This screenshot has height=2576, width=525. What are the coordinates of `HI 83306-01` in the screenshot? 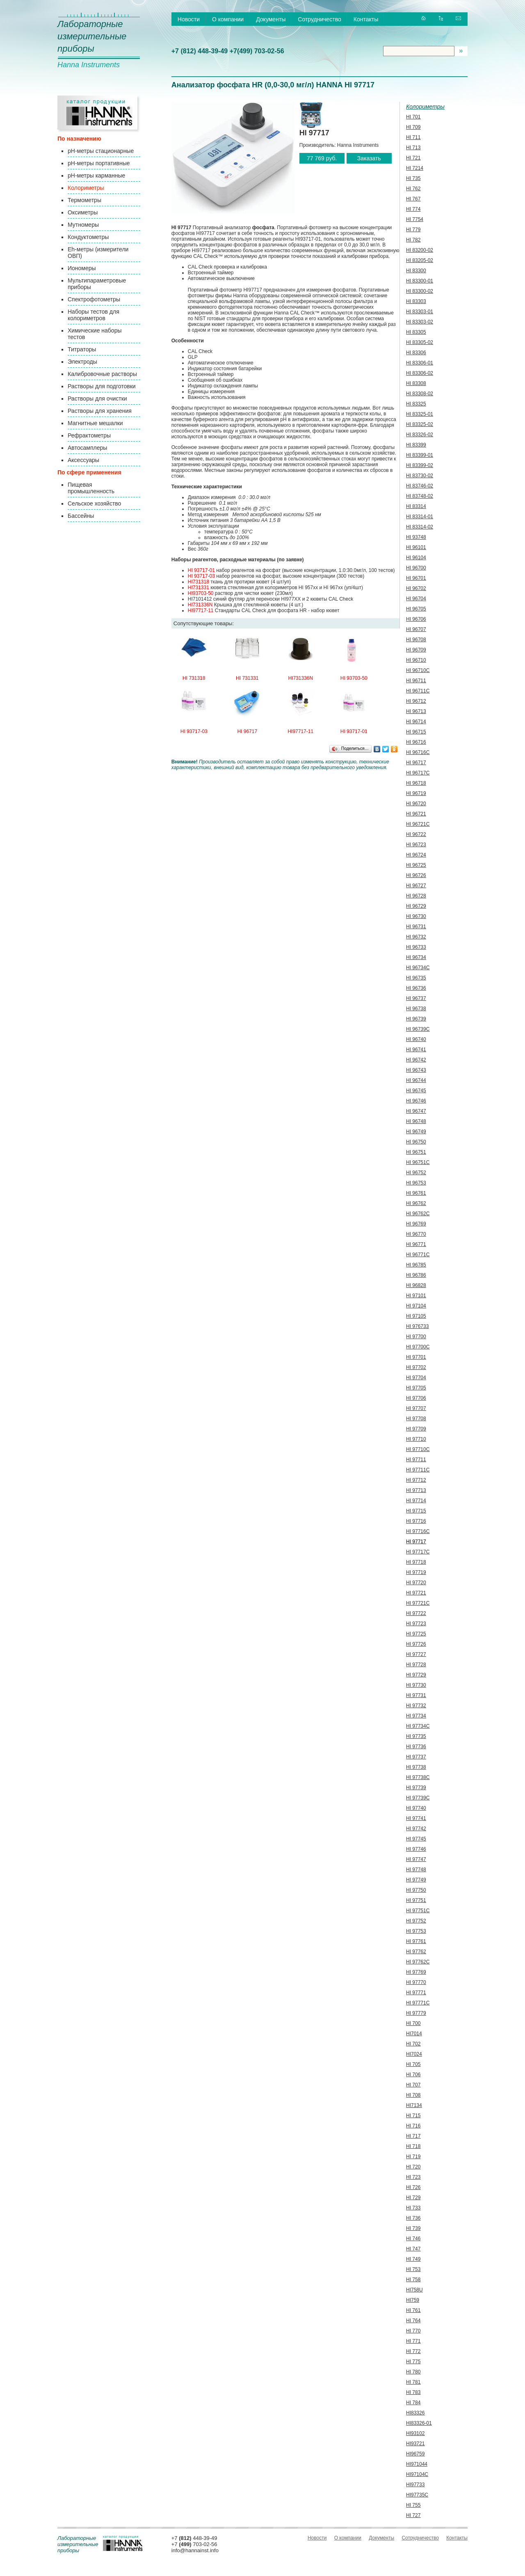 It's located at (419, 363).